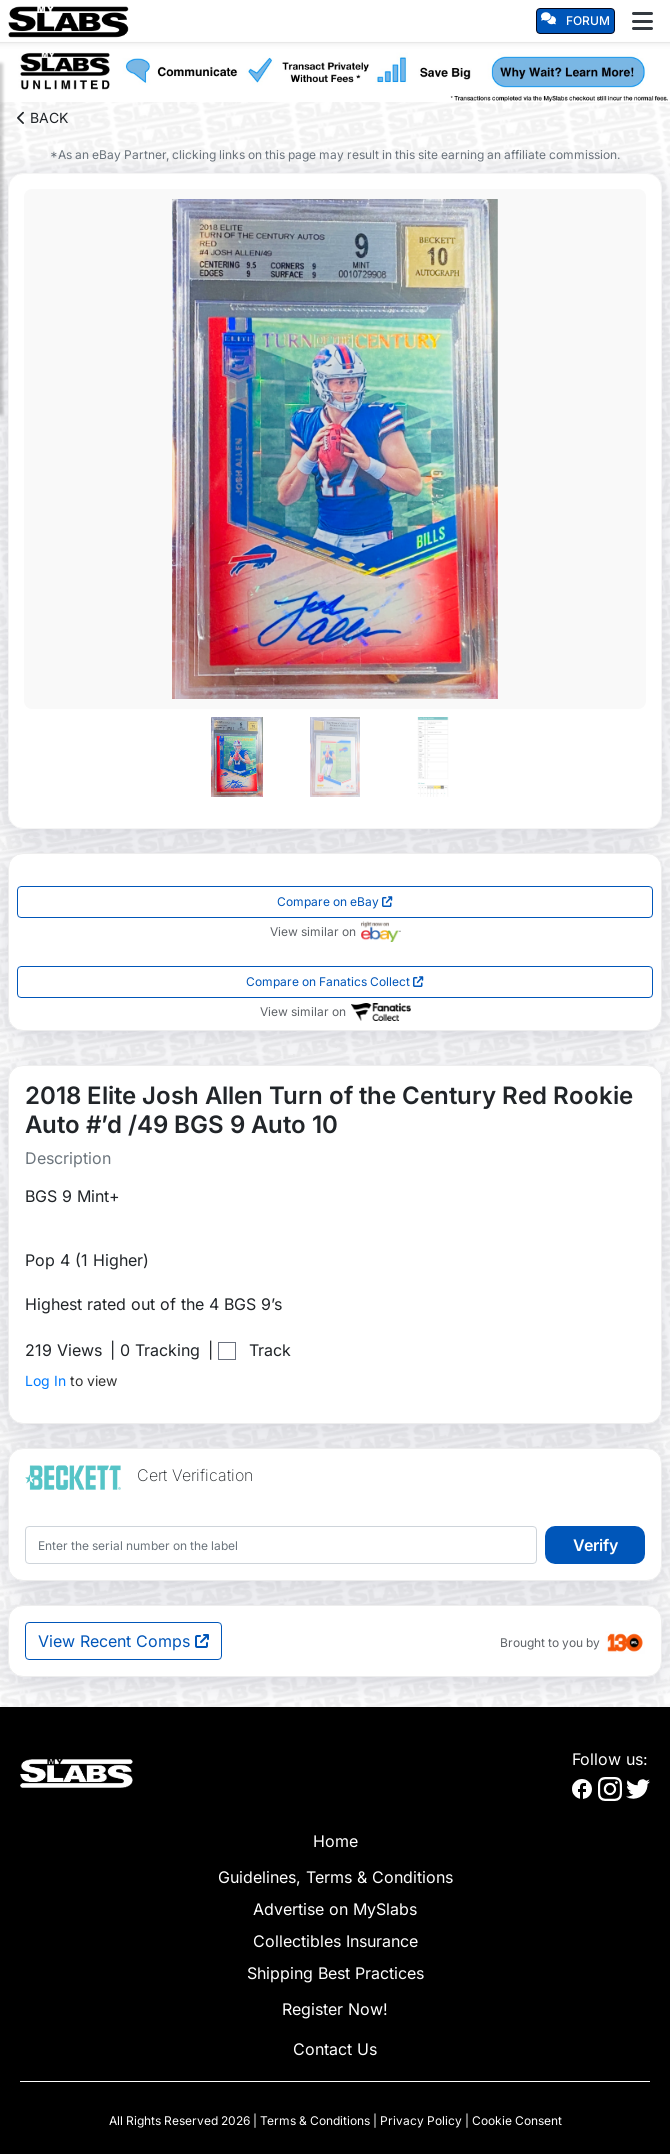  I want to click on [Go to slide #3], so click(433, 757).